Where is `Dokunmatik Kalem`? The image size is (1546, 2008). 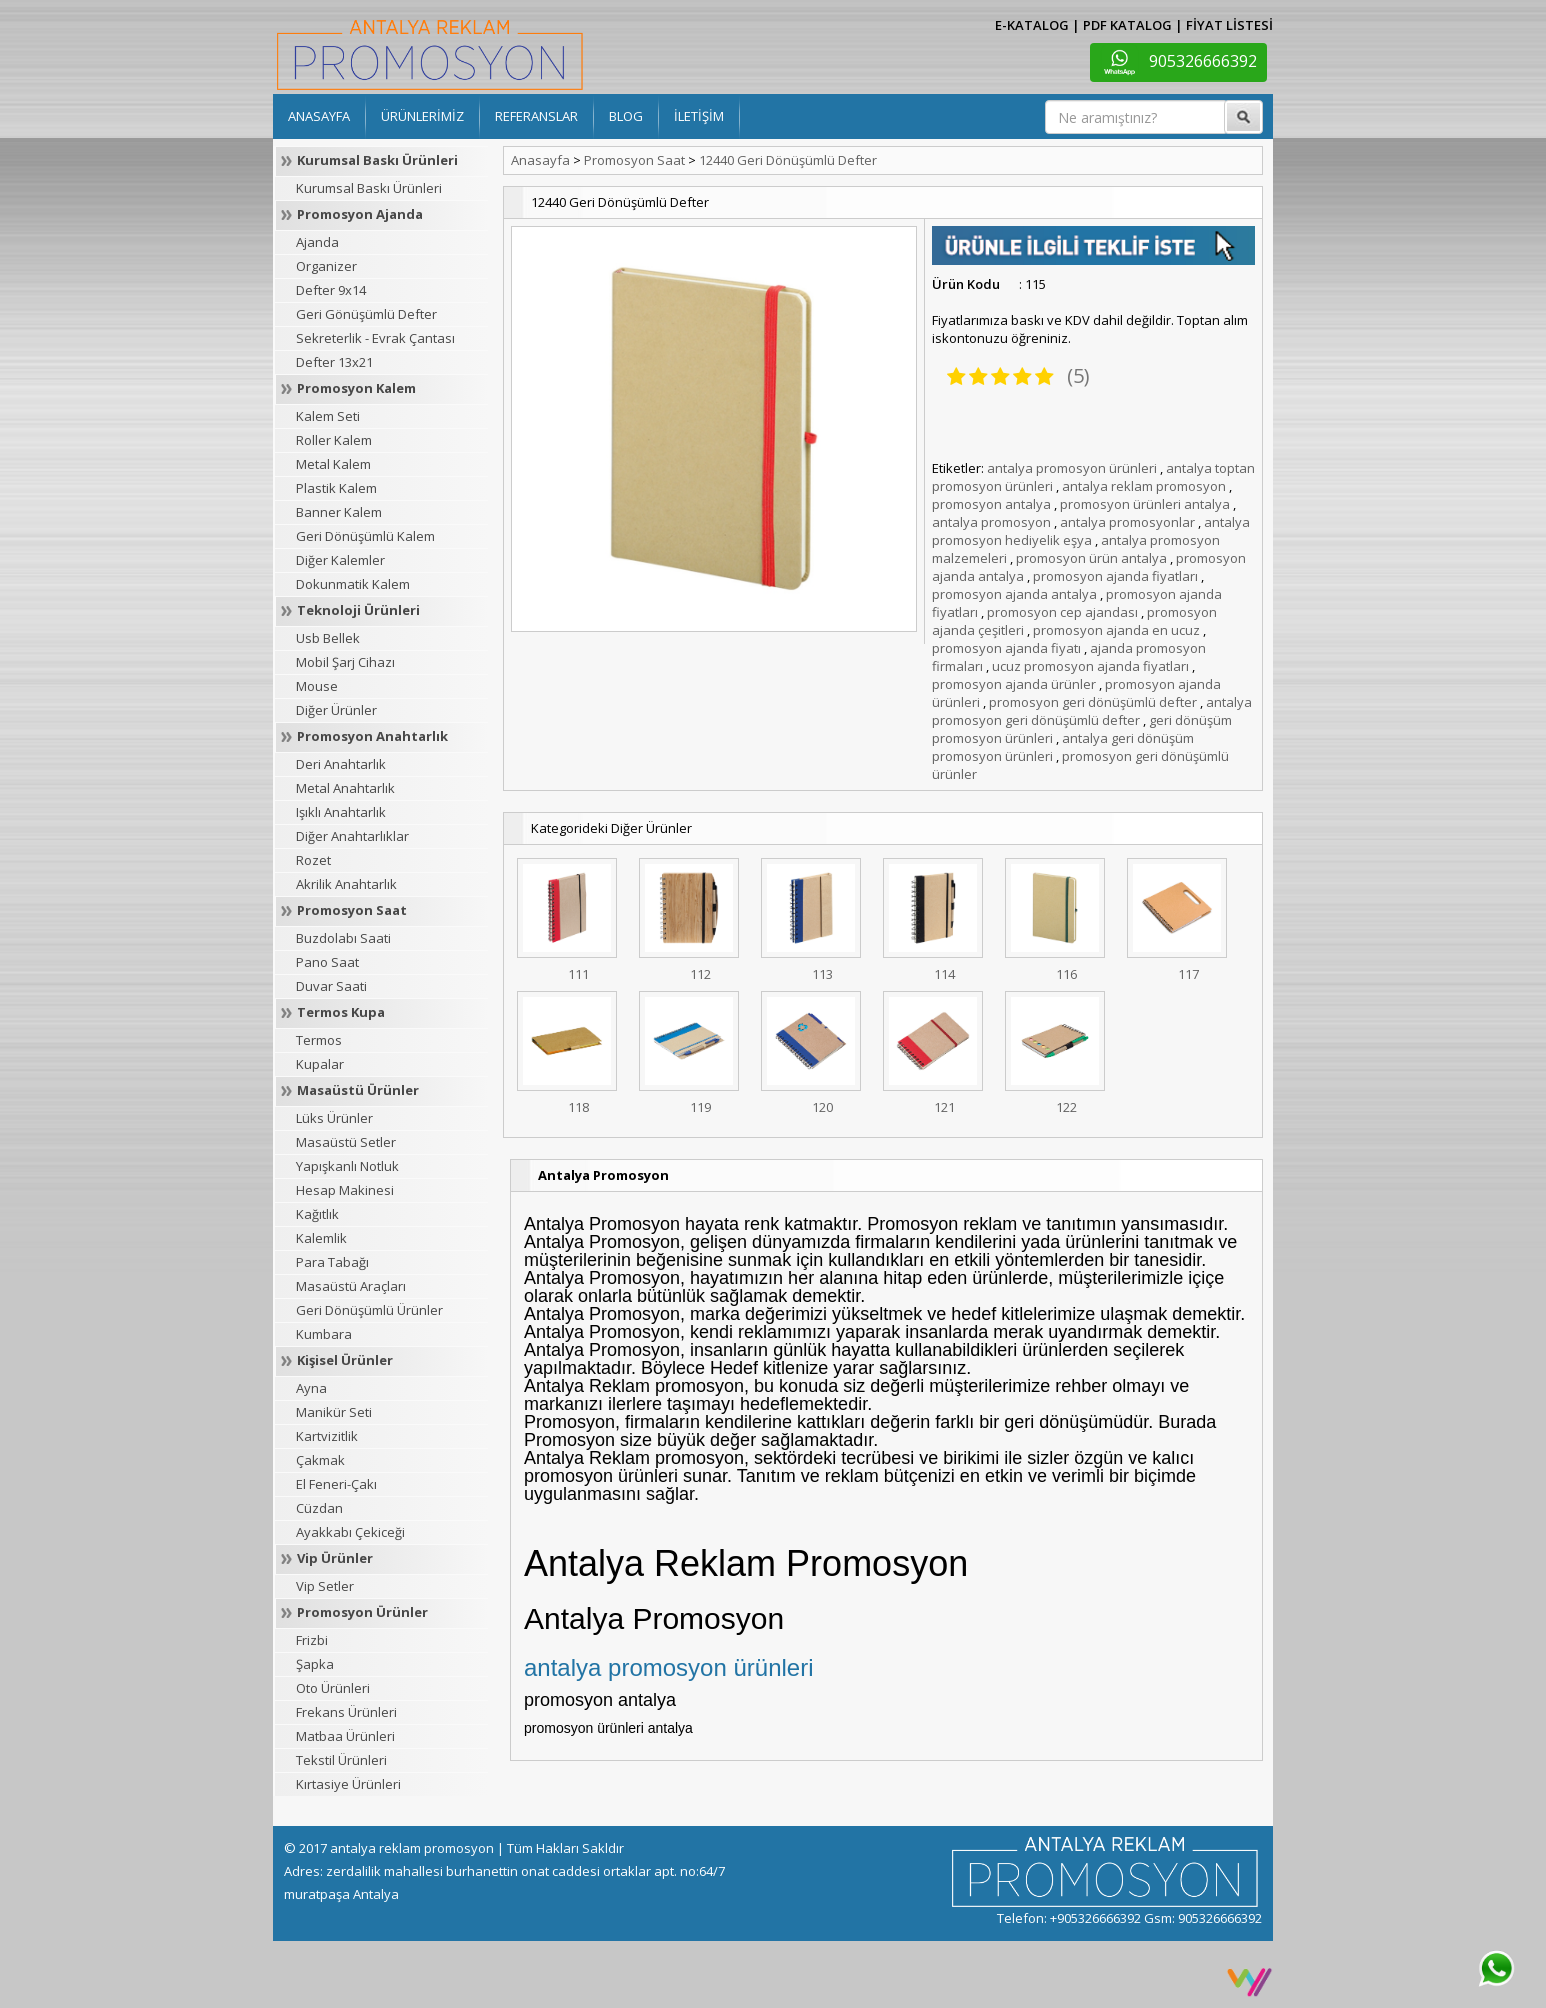 Dokunmatik Kalem is located at coordinates (353, 584).